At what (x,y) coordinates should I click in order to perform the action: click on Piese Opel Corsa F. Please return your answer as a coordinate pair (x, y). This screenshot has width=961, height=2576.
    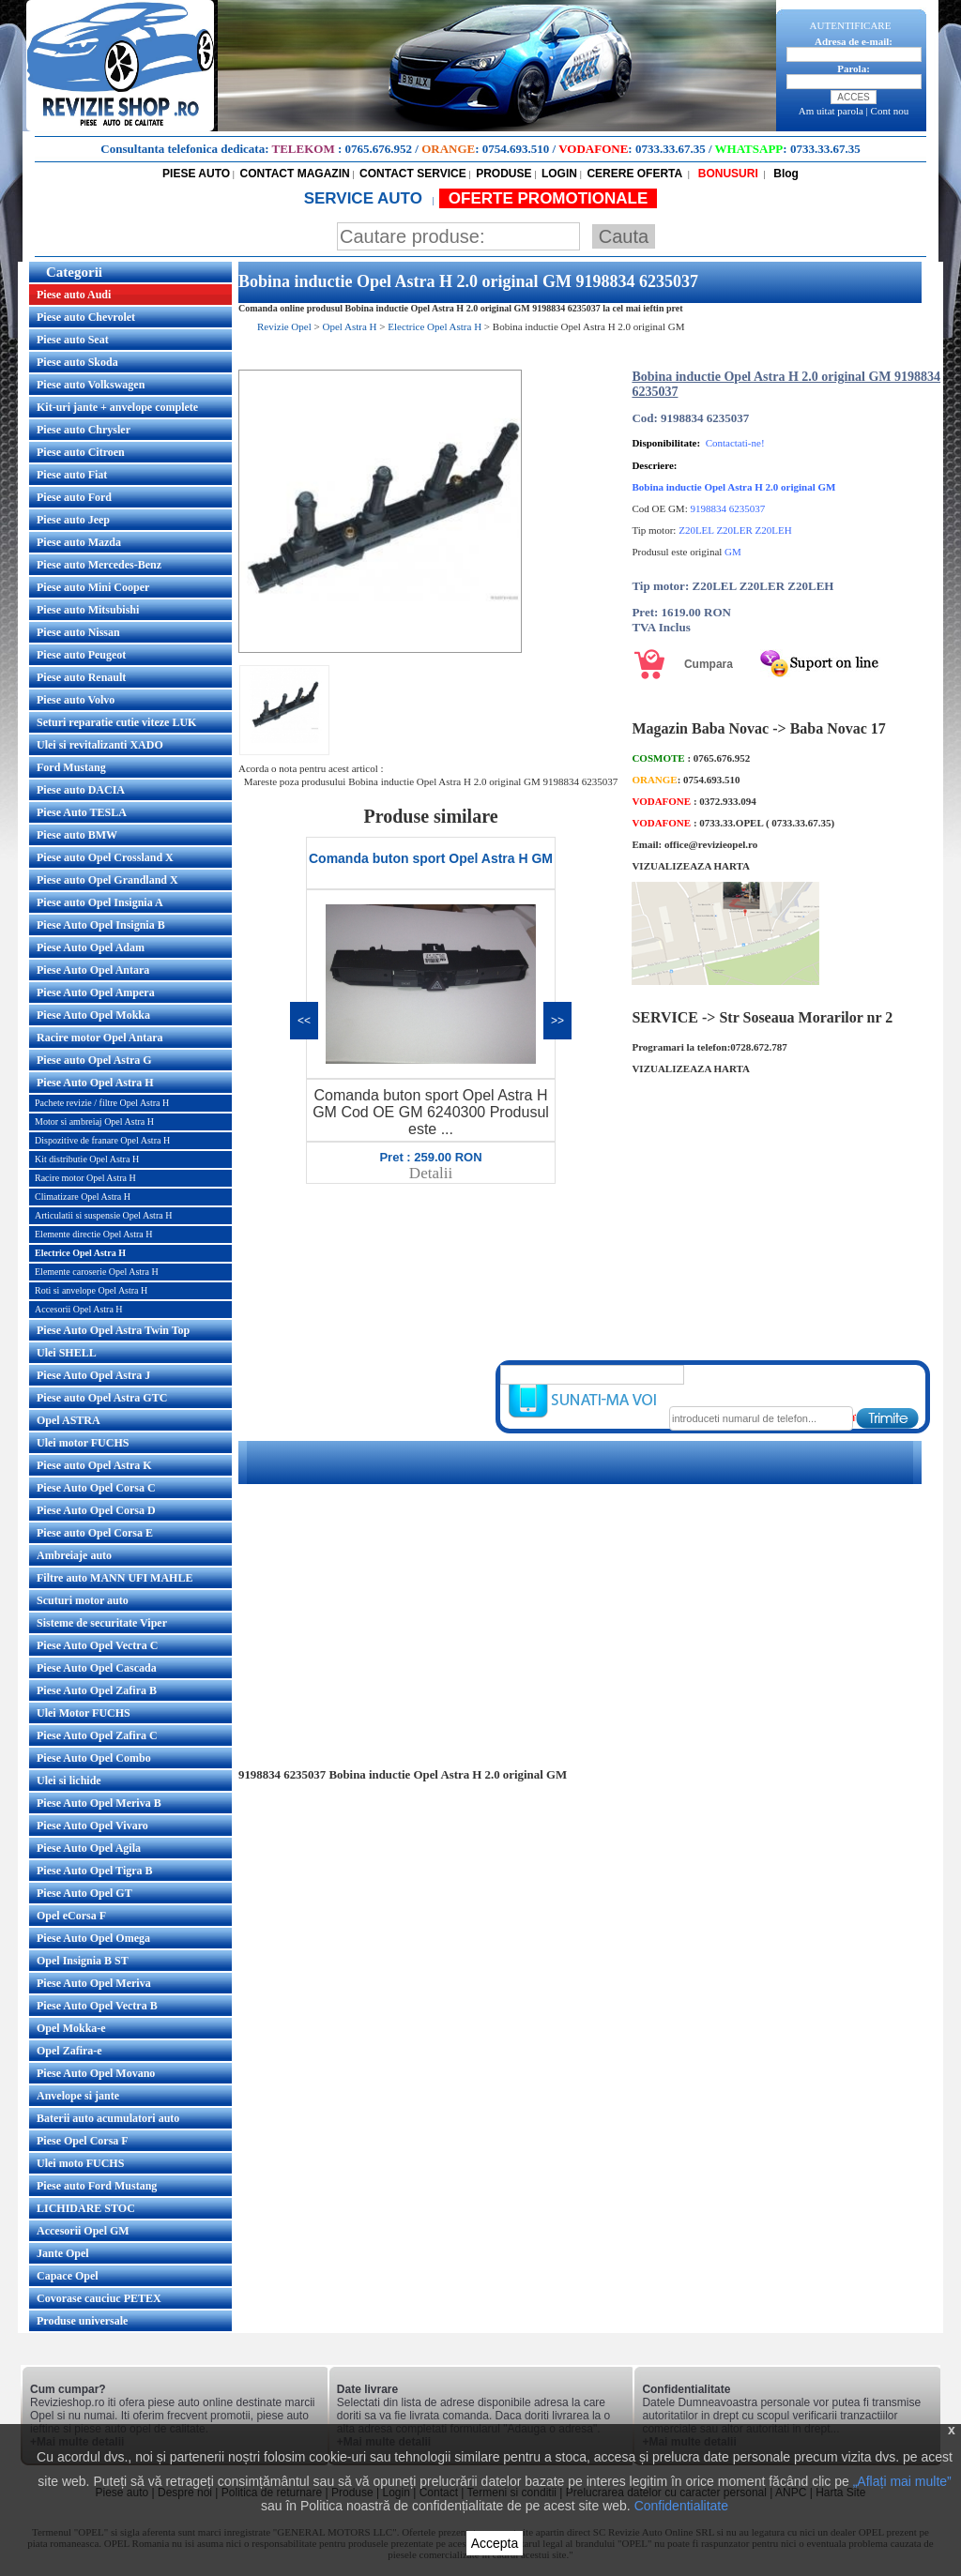
    Looking at the image, I should click on (83, 2140).